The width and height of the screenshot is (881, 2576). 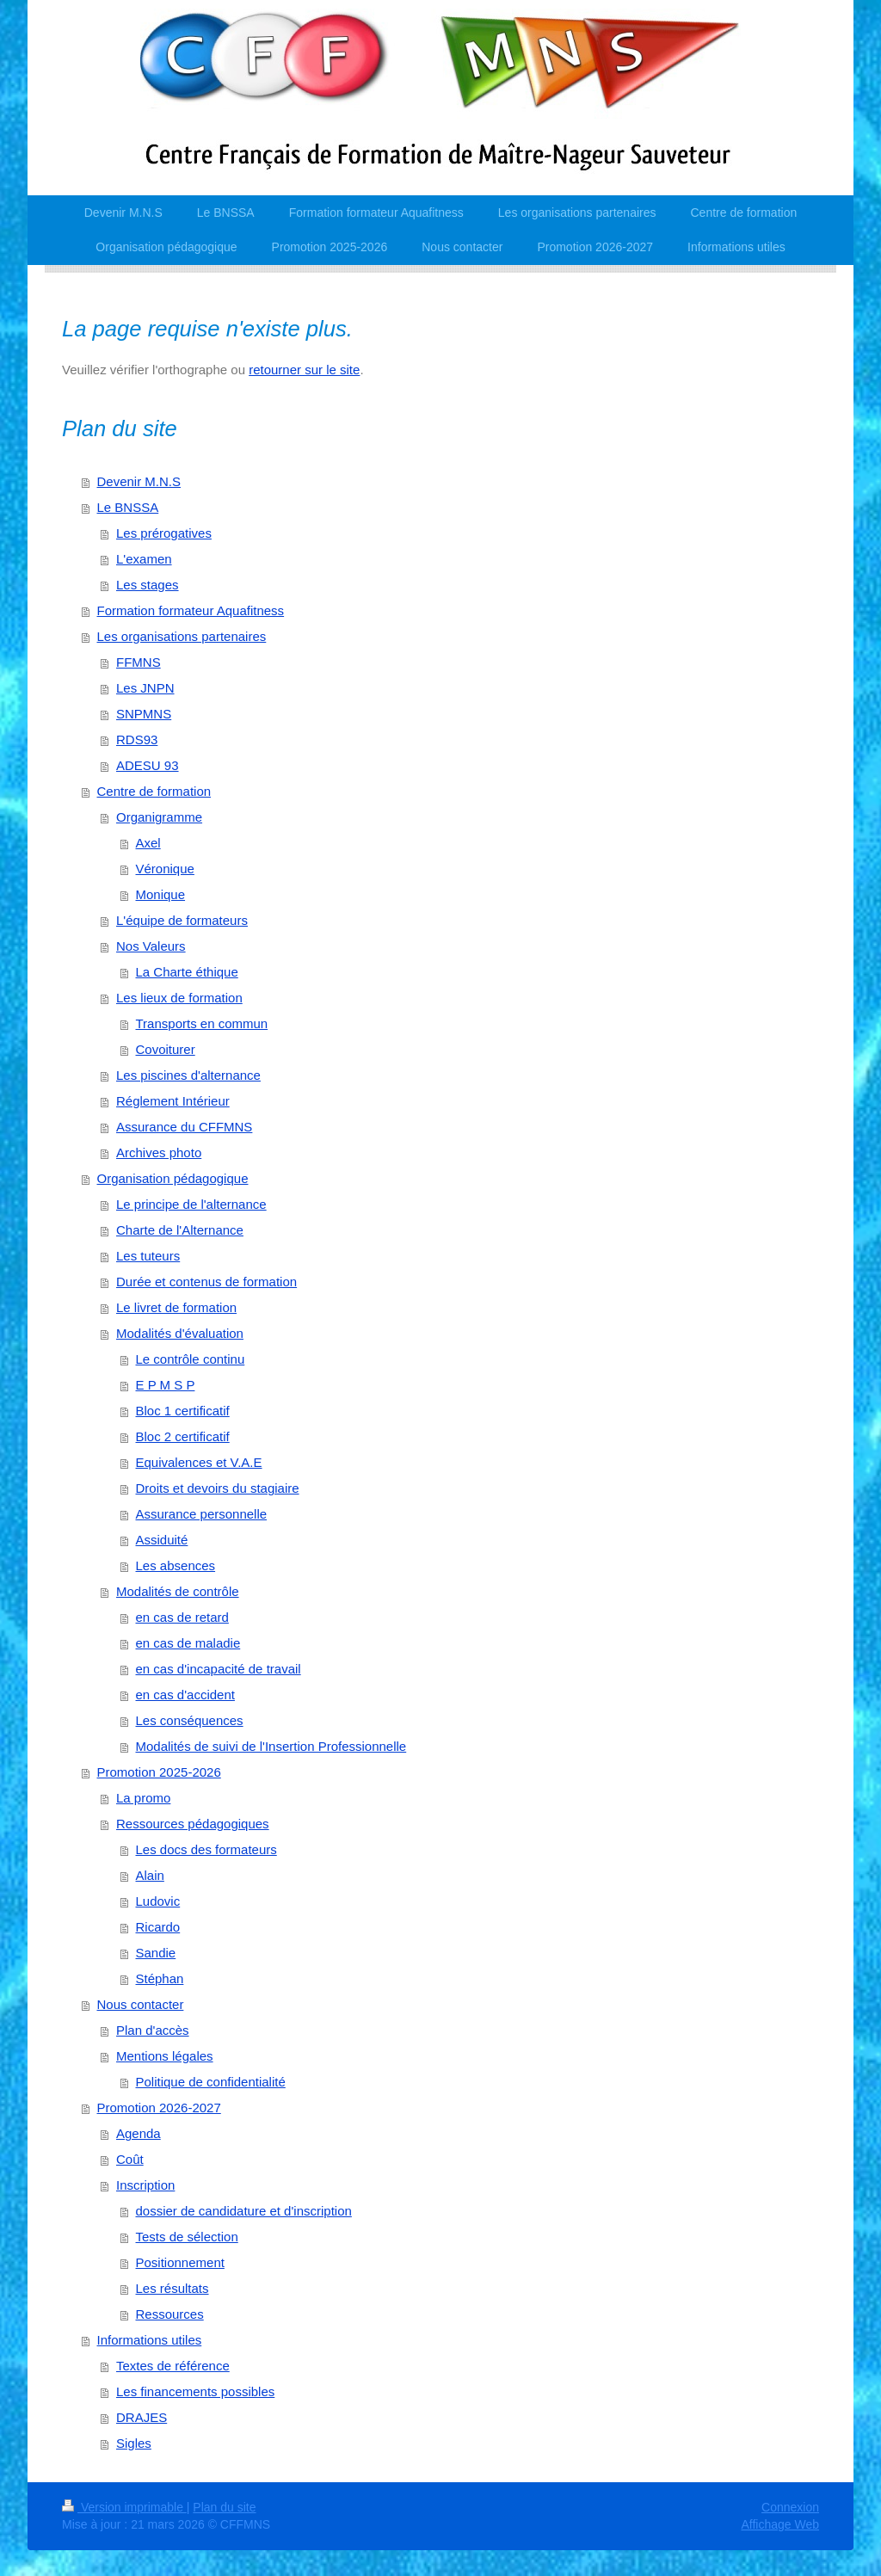 I want to click on Les docs des formateurs, so click(x=206, y=1849).